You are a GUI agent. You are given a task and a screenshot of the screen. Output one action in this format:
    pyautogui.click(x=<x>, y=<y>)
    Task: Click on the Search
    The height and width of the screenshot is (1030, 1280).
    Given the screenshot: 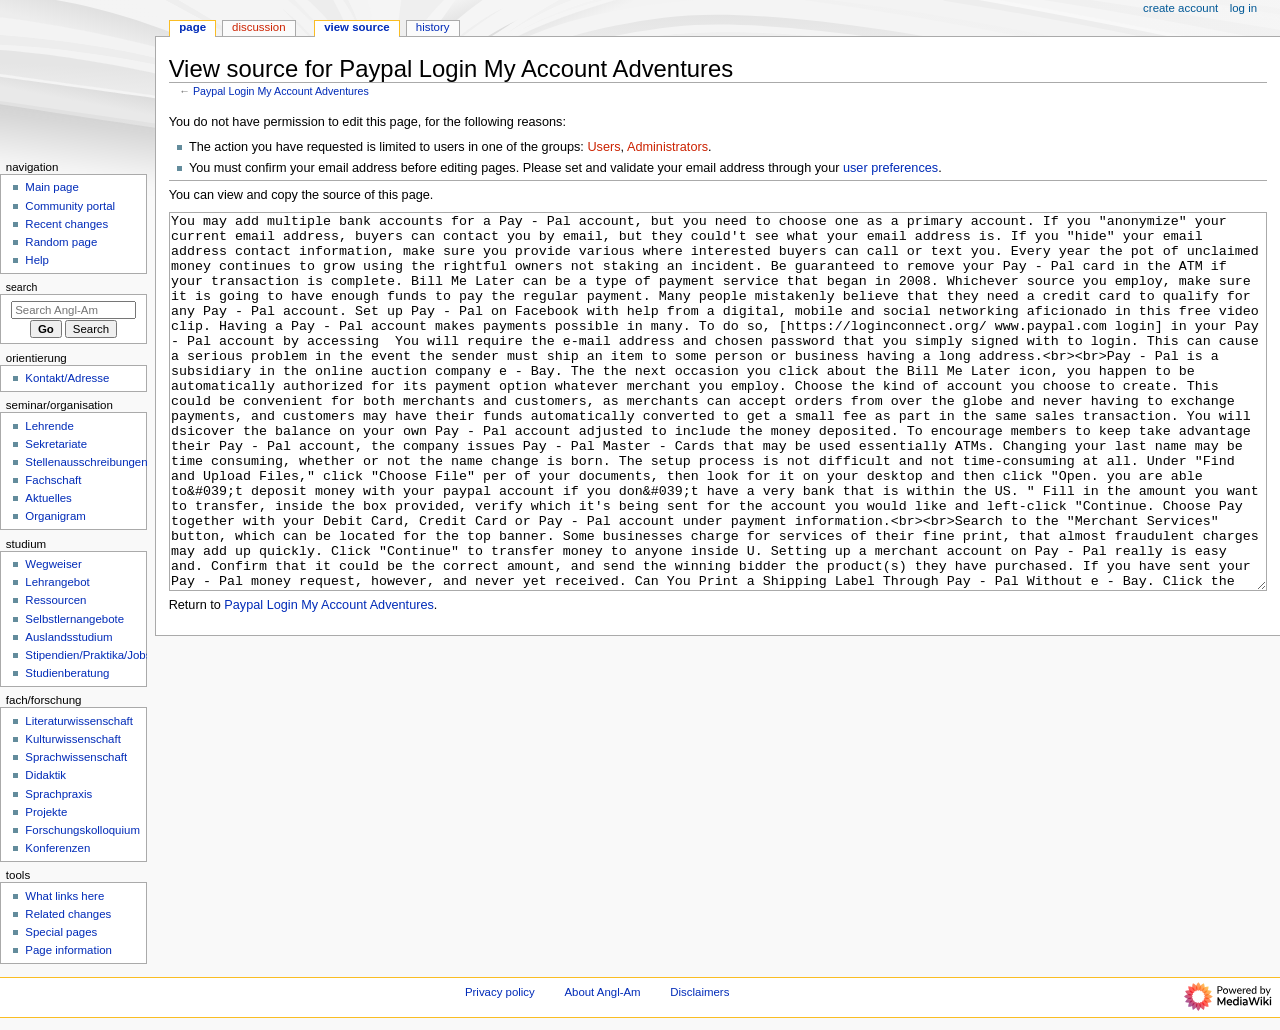 What is the action you would take?
    pyautogui.click(x=22, y=287)
    